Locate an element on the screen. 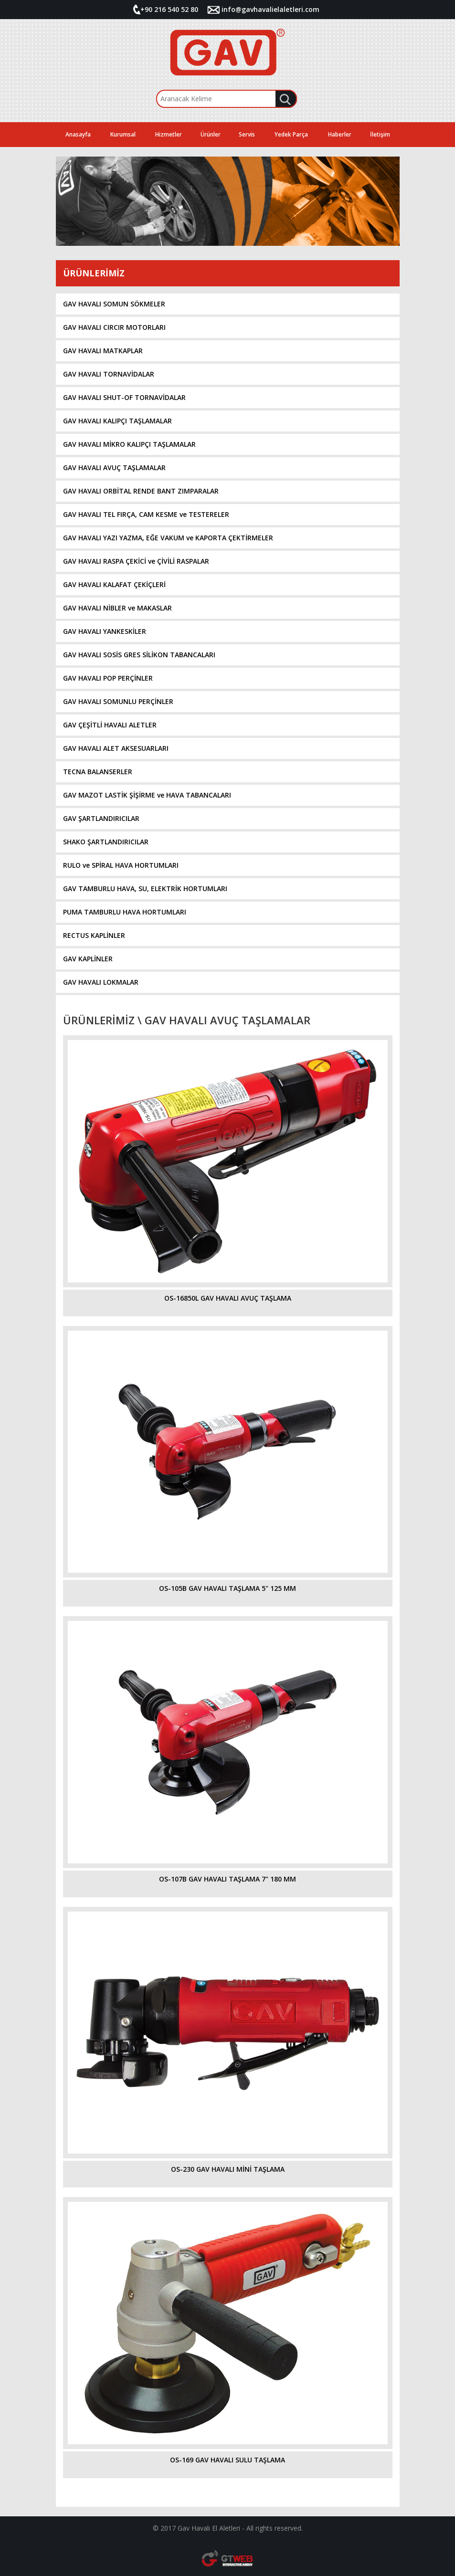 This screenshot has width=455, height=2576. GAV HAVALI YAZI YAZMA, EĞE VAKUM ve KAPORTA ÇEKTİRMELER is located at coordinates (168, 537).